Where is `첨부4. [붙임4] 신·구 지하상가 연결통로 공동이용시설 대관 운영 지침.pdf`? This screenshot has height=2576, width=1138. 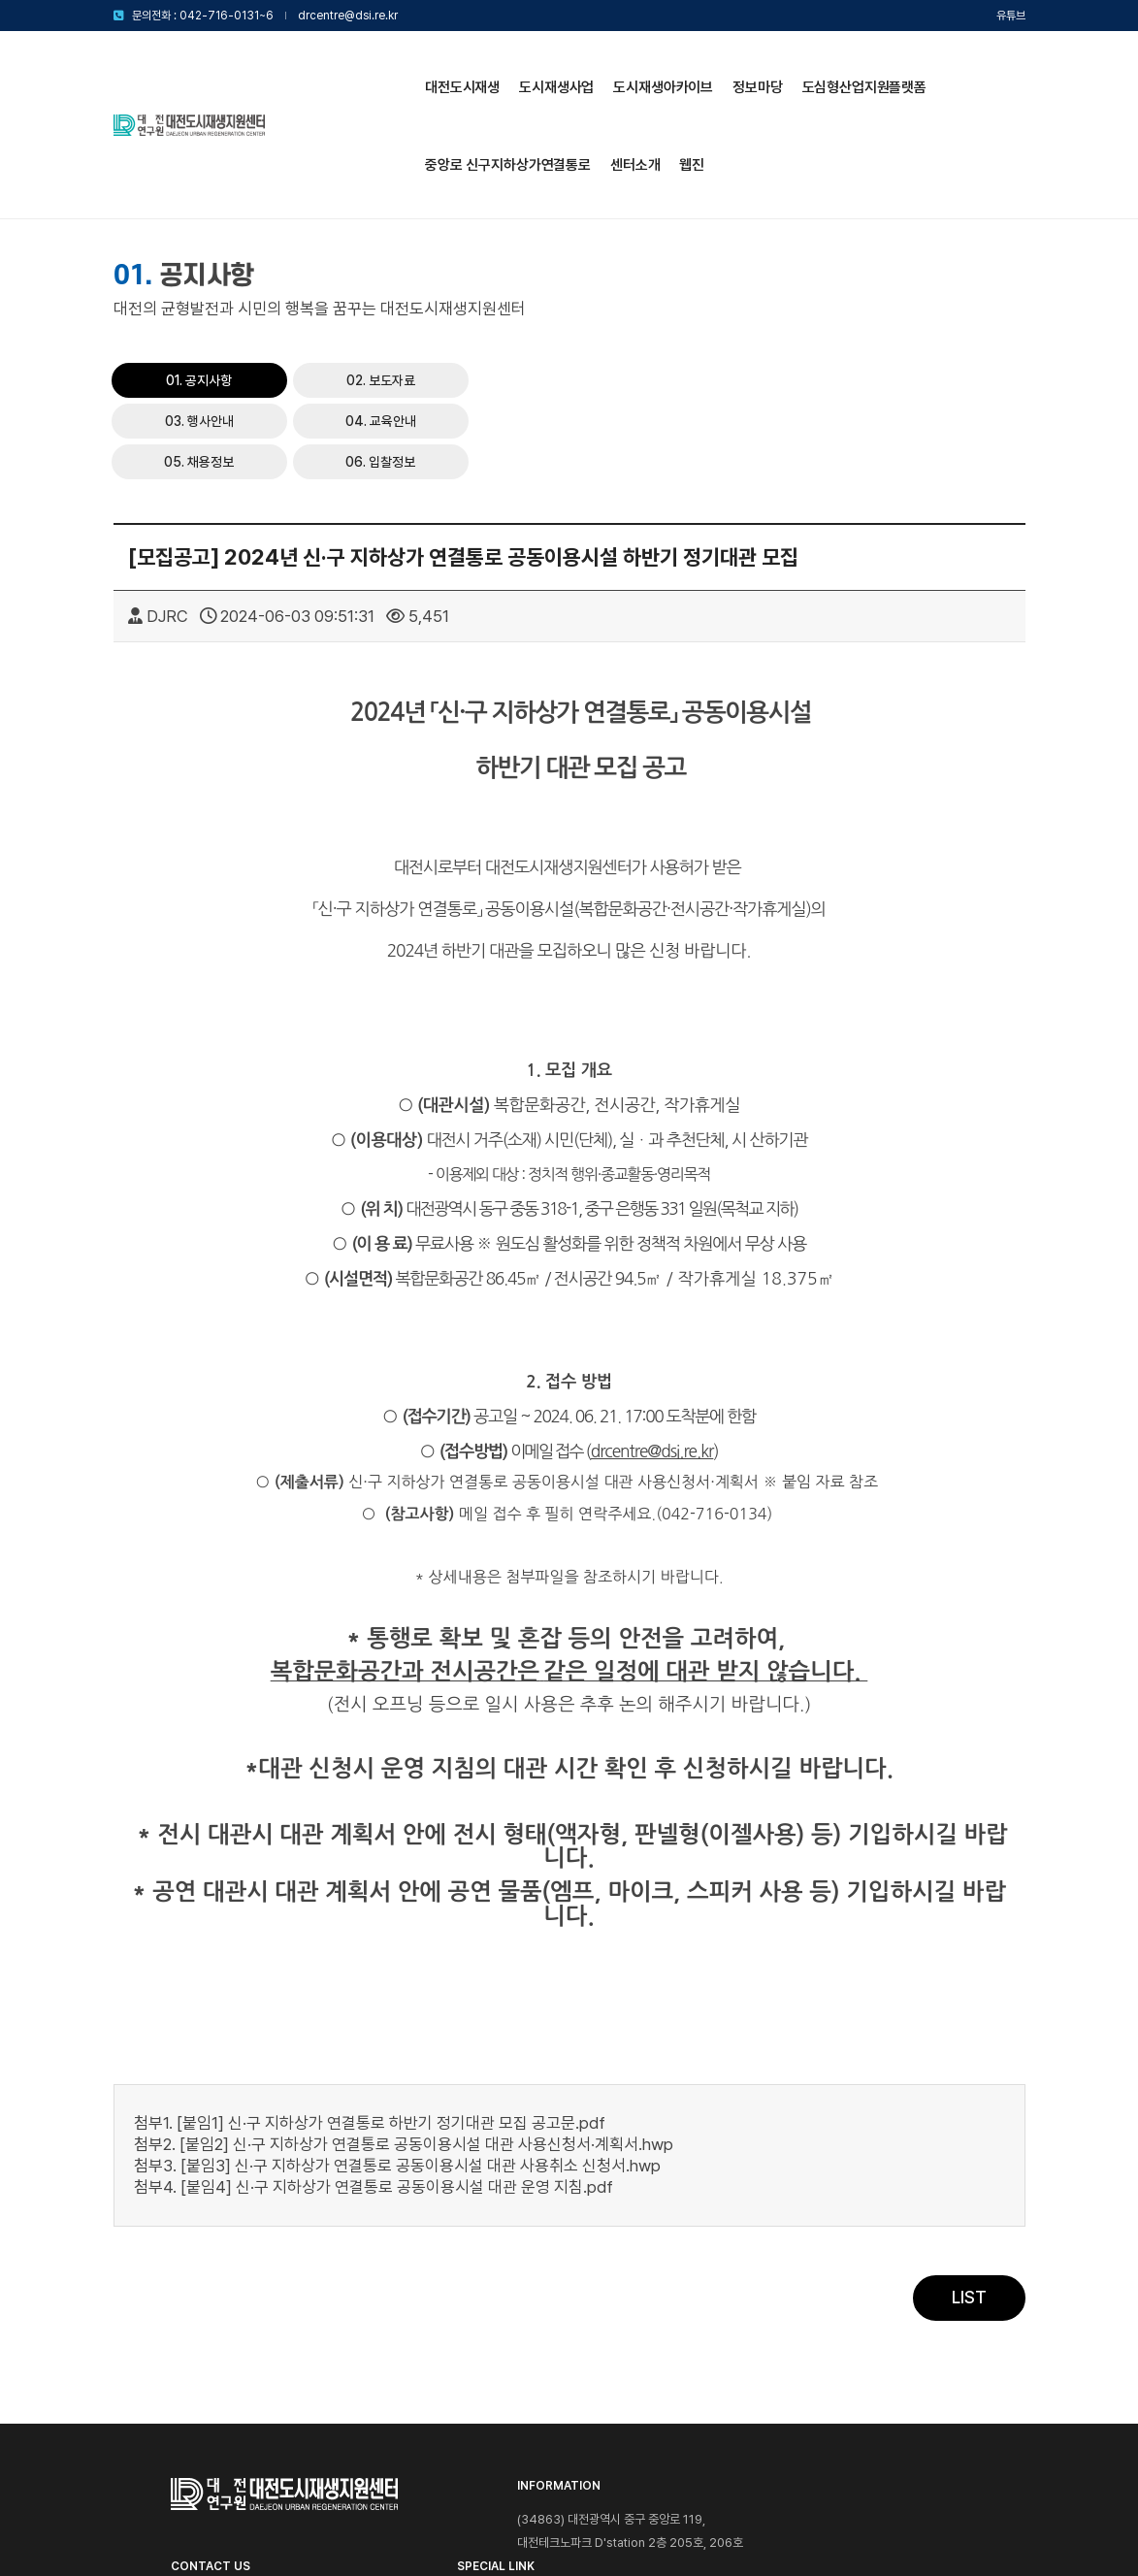 첨부4. [붙임4] 신·구 지하상가 연결통로 공동이용시설 대관 운영 지침.pdf is located at coordinates (373, 2020).